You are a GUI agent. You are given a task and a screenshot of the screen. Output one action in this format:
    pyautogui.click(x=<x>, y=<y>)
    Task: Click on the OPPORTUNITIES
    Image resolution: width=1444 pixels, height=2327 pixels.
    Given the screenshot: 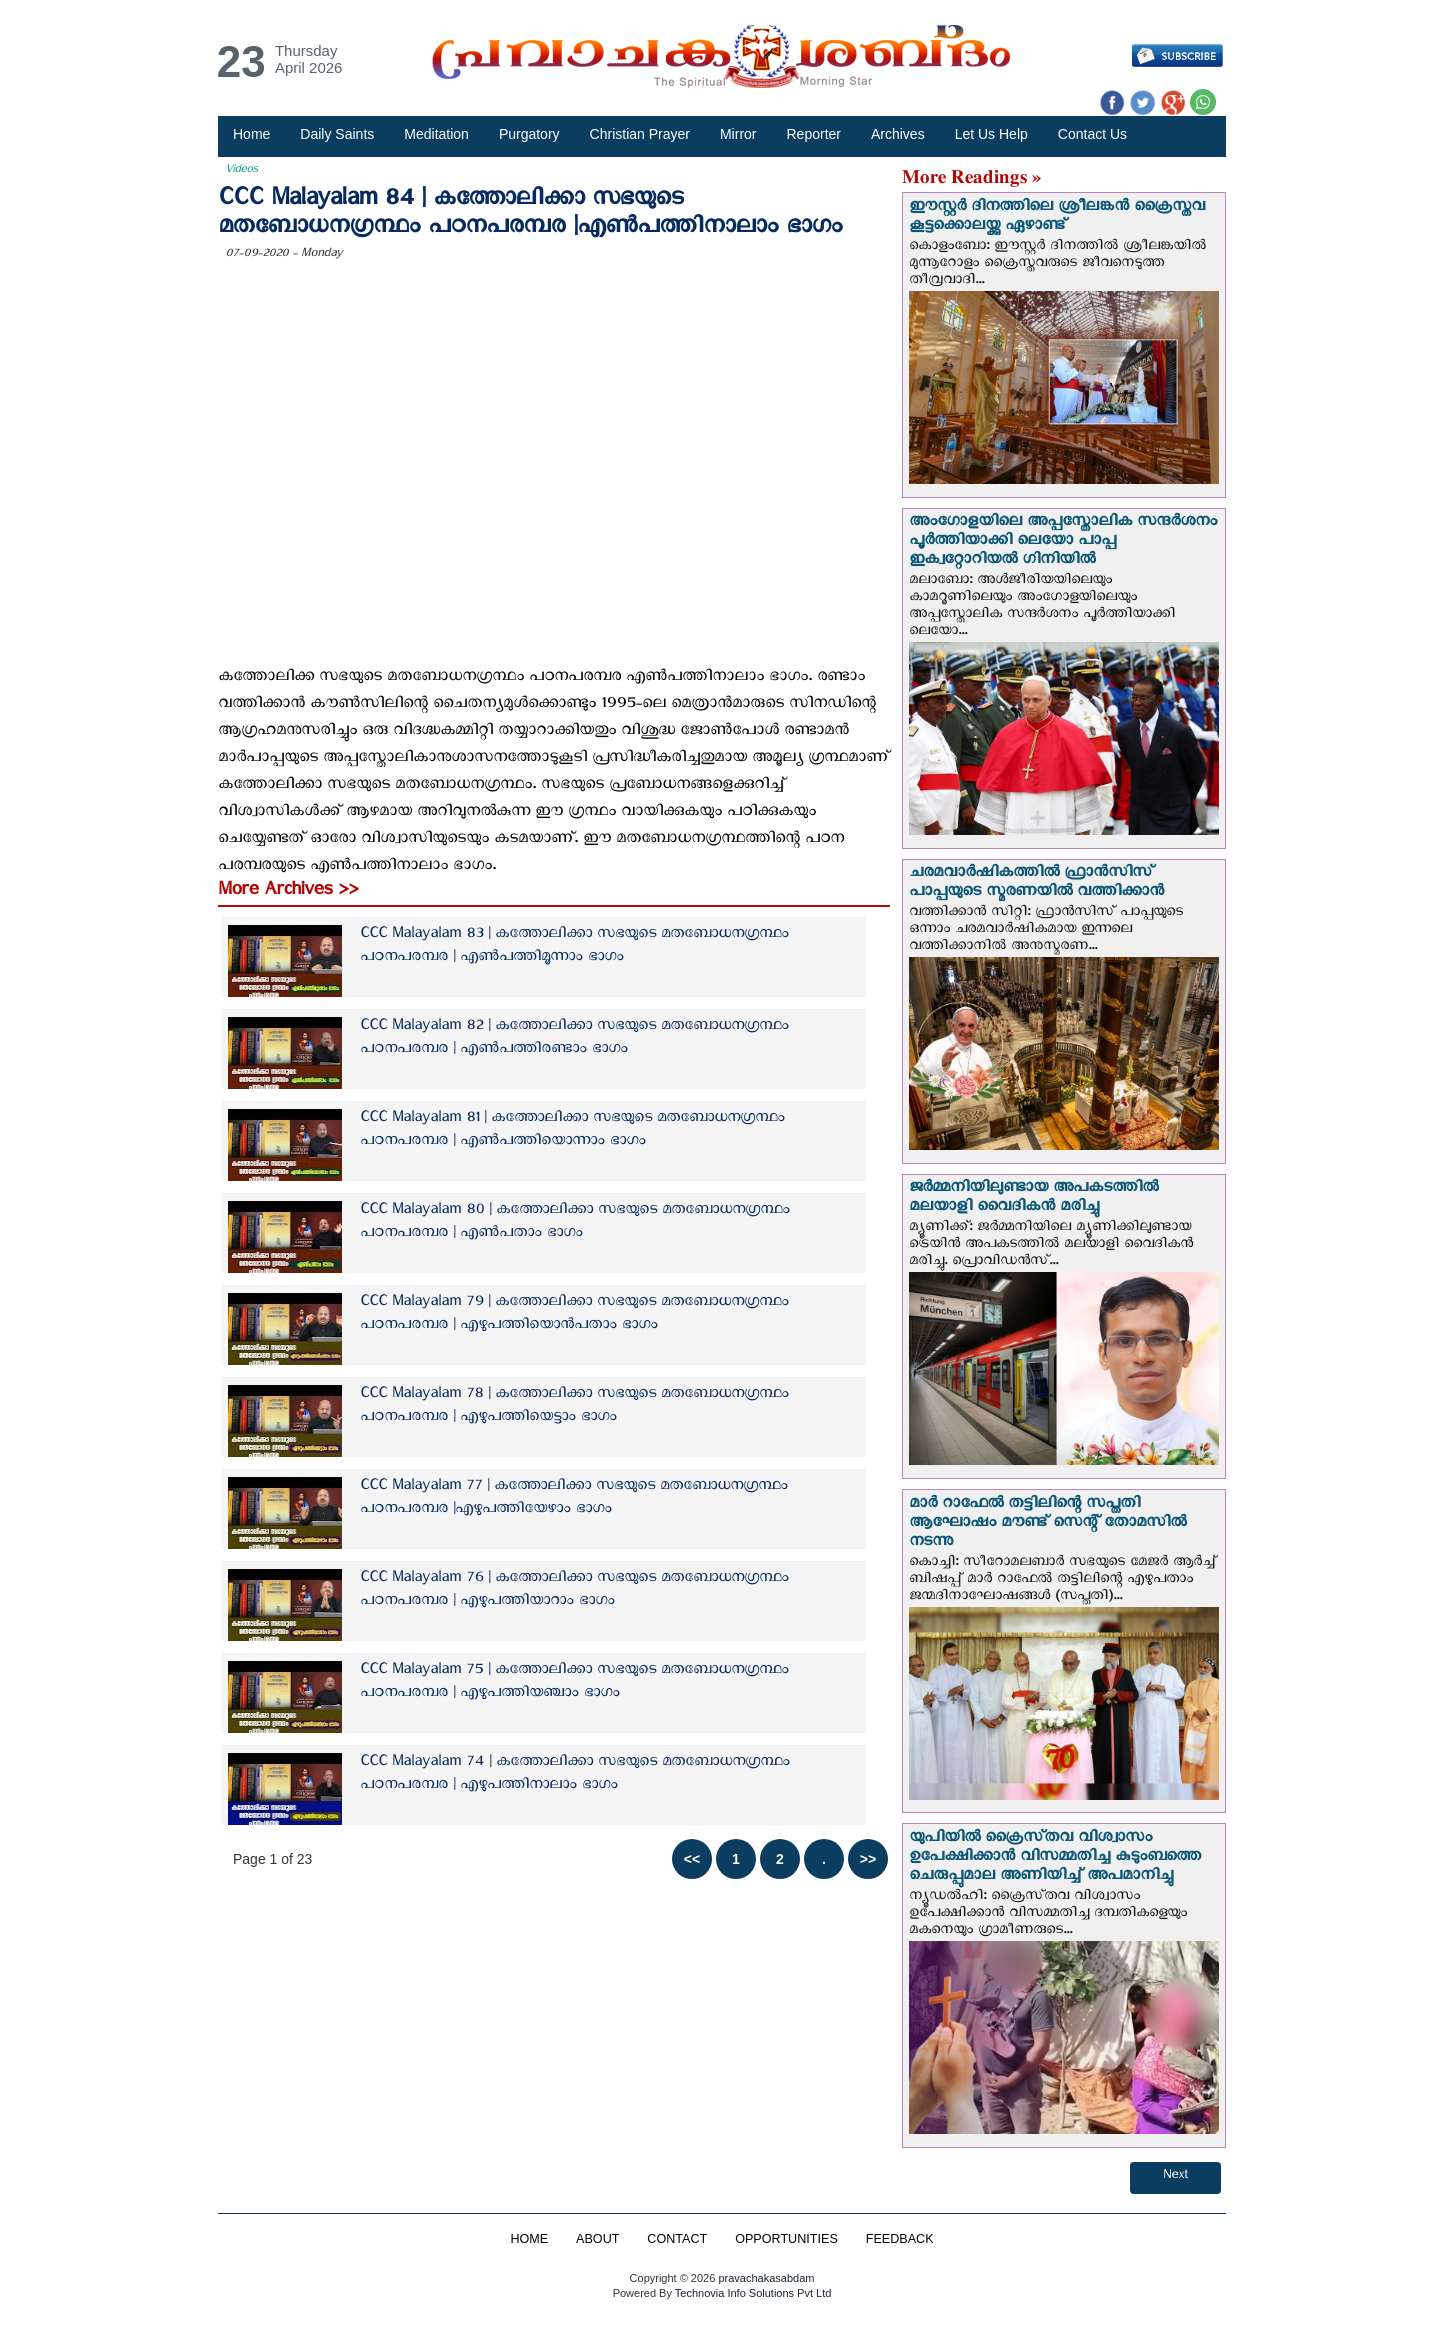 What is the action you would take?
    pyautogui.click(x=786, y=2239)
    